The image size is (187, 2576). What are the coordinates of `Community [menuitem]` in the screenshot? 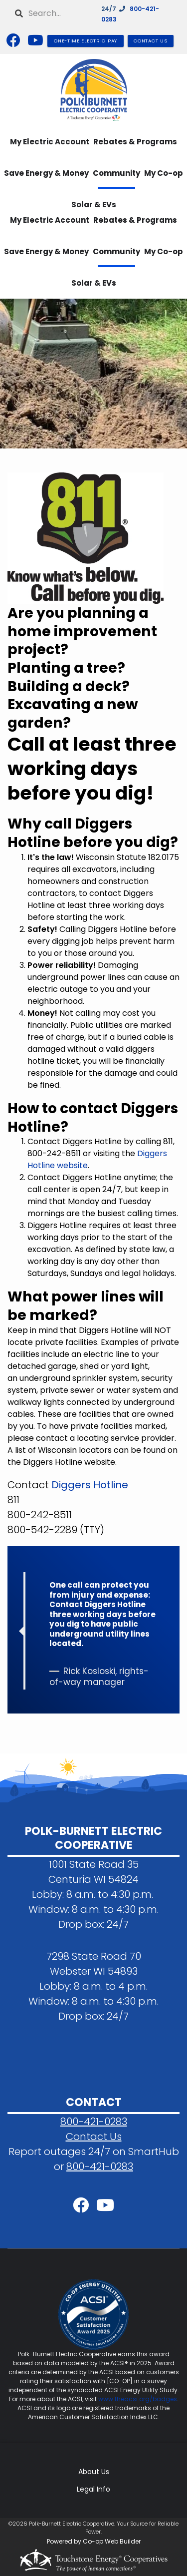 It's located at (116, 173).